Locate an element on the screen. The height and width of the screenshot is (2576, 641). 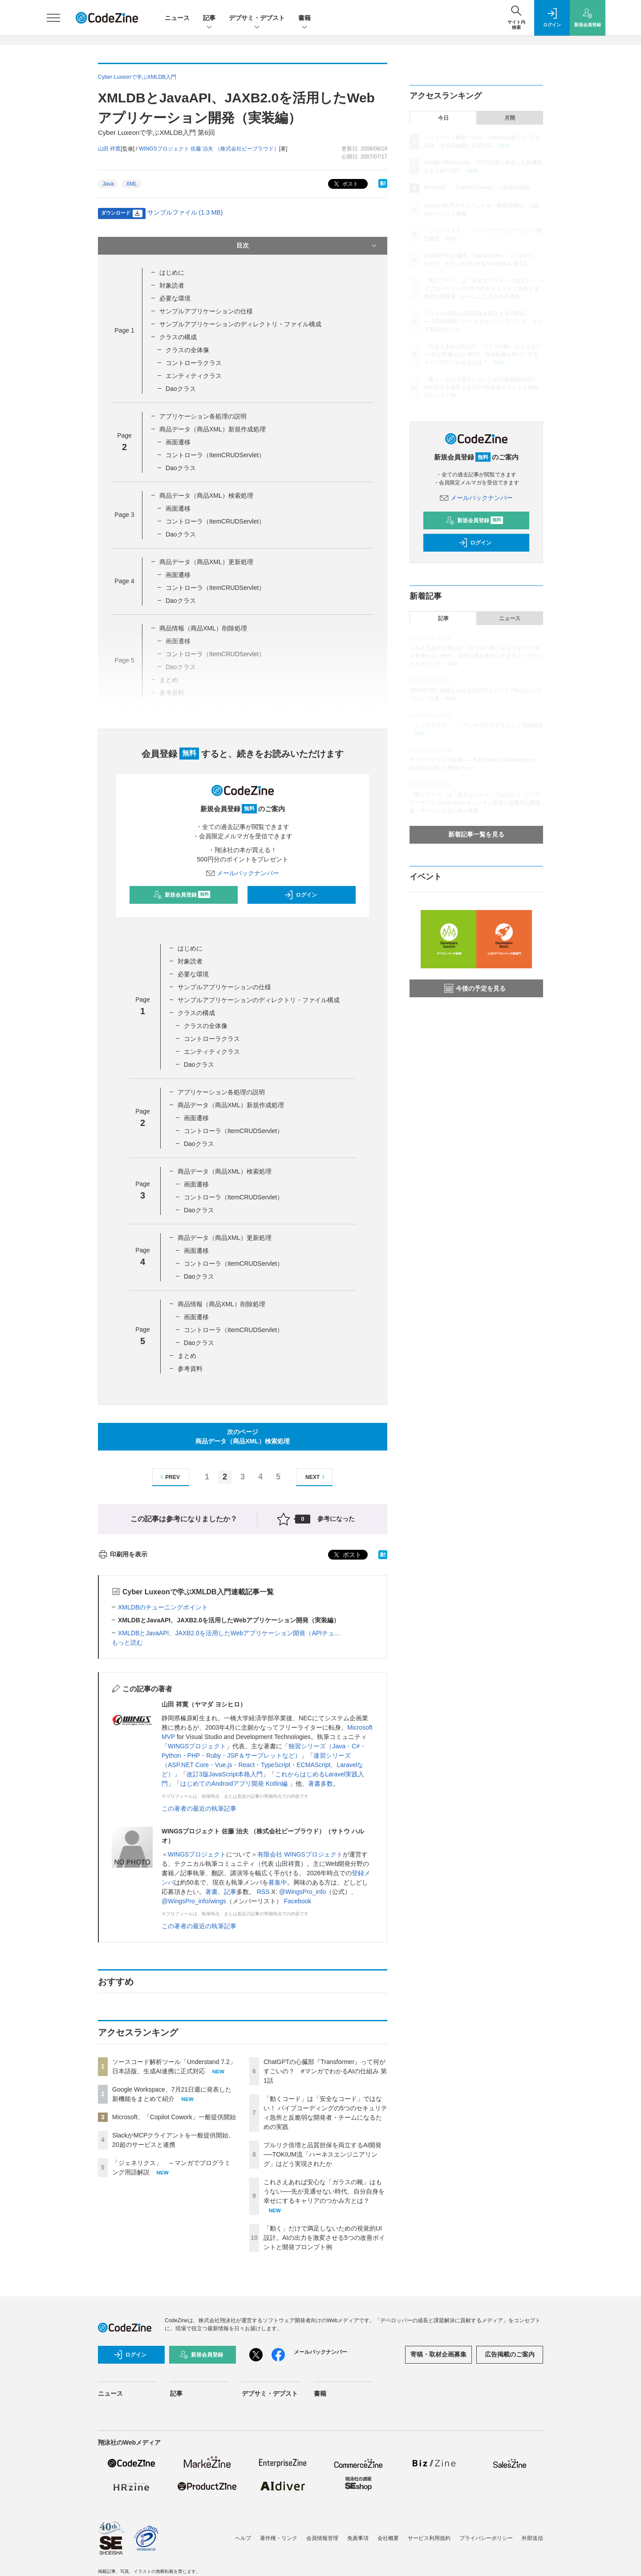
これさえあれば安心な「ガラスの靴」はもうない──先が見通せない時代、自分自身を幸せにするキャリアのつかみ方とは？ is located at coordinates (324, 2191).